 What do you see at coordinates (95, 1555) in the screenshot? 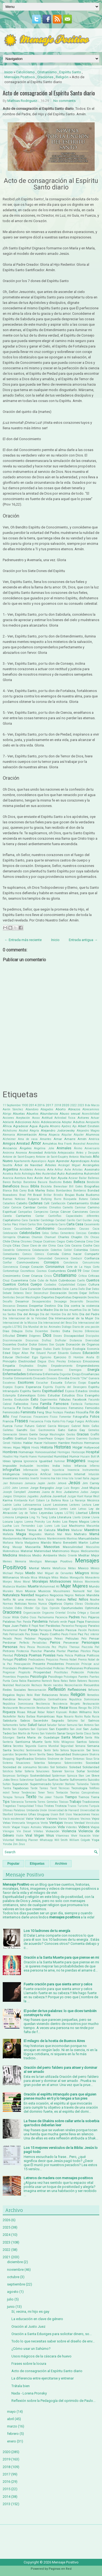
I see `Mejor` at bounding box center [95, 1555].